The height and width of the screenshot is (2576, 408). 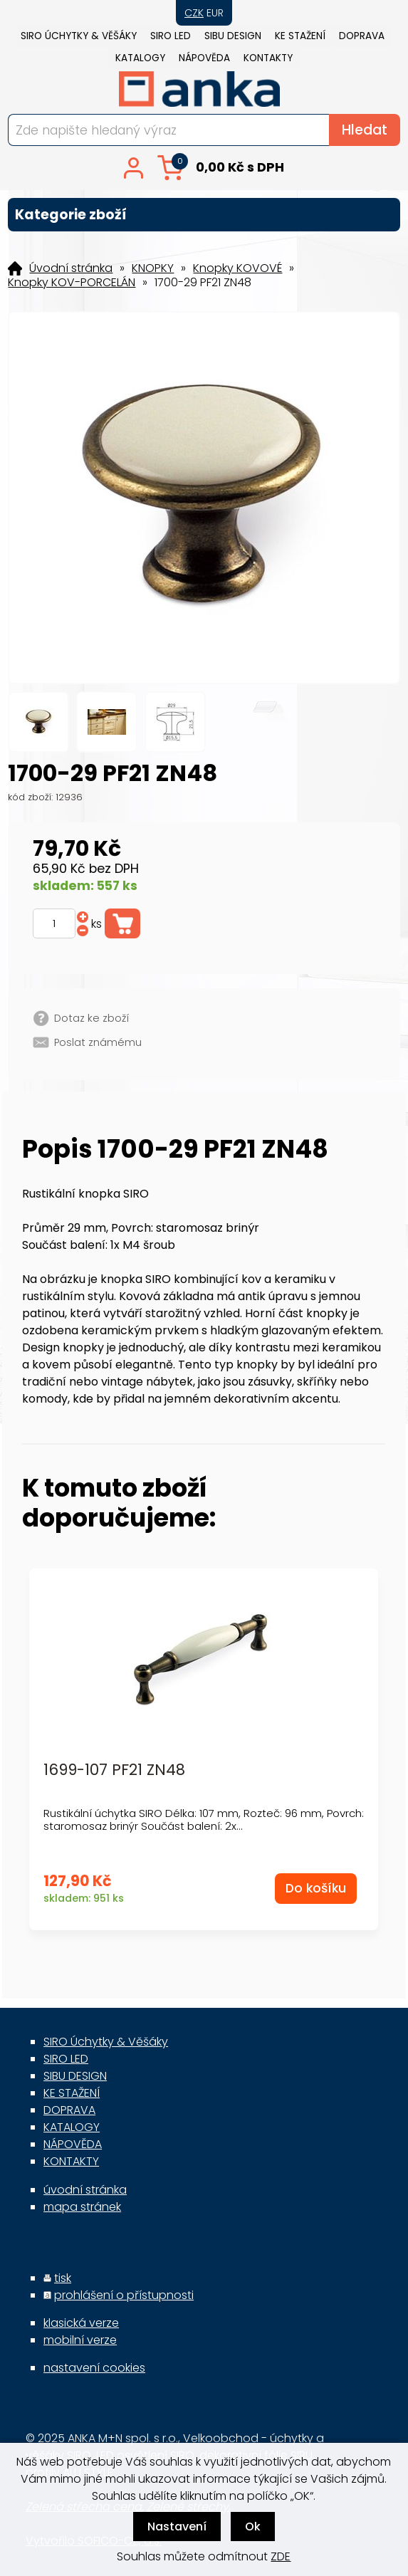 What do you see at coordinates (71, 268) in the screenshot?
I see `Úvodní stránka` at bounding box center [71, 268].